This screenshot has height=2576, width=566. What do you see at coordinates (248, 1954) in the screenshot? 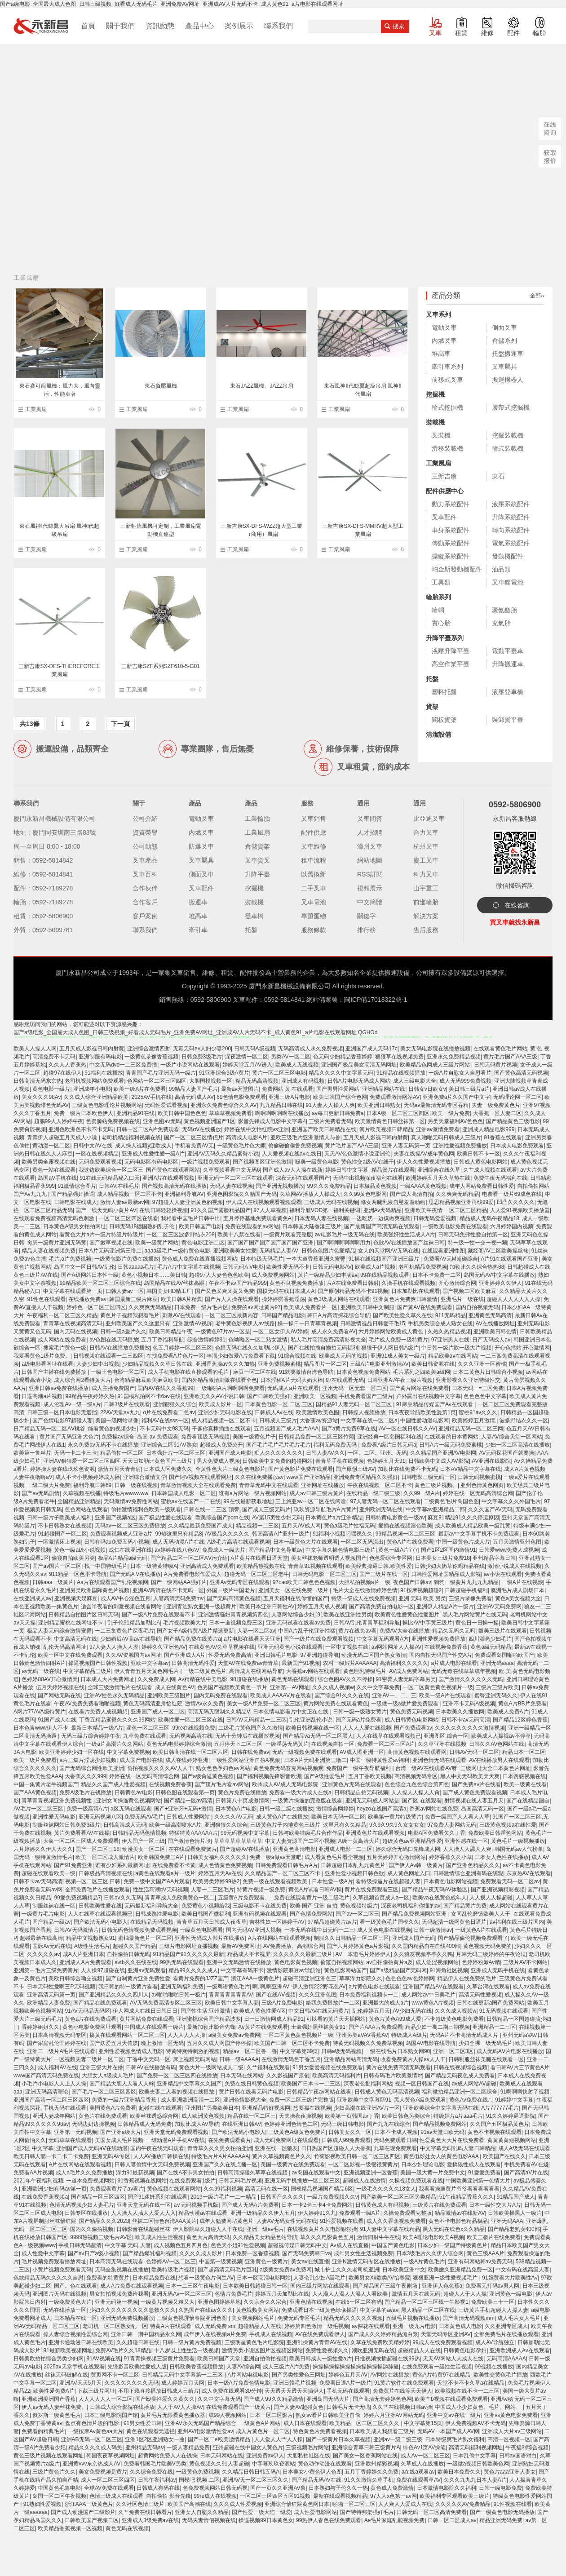
I see `精品成人不卡视屏` at bounding box center [248, 1954].